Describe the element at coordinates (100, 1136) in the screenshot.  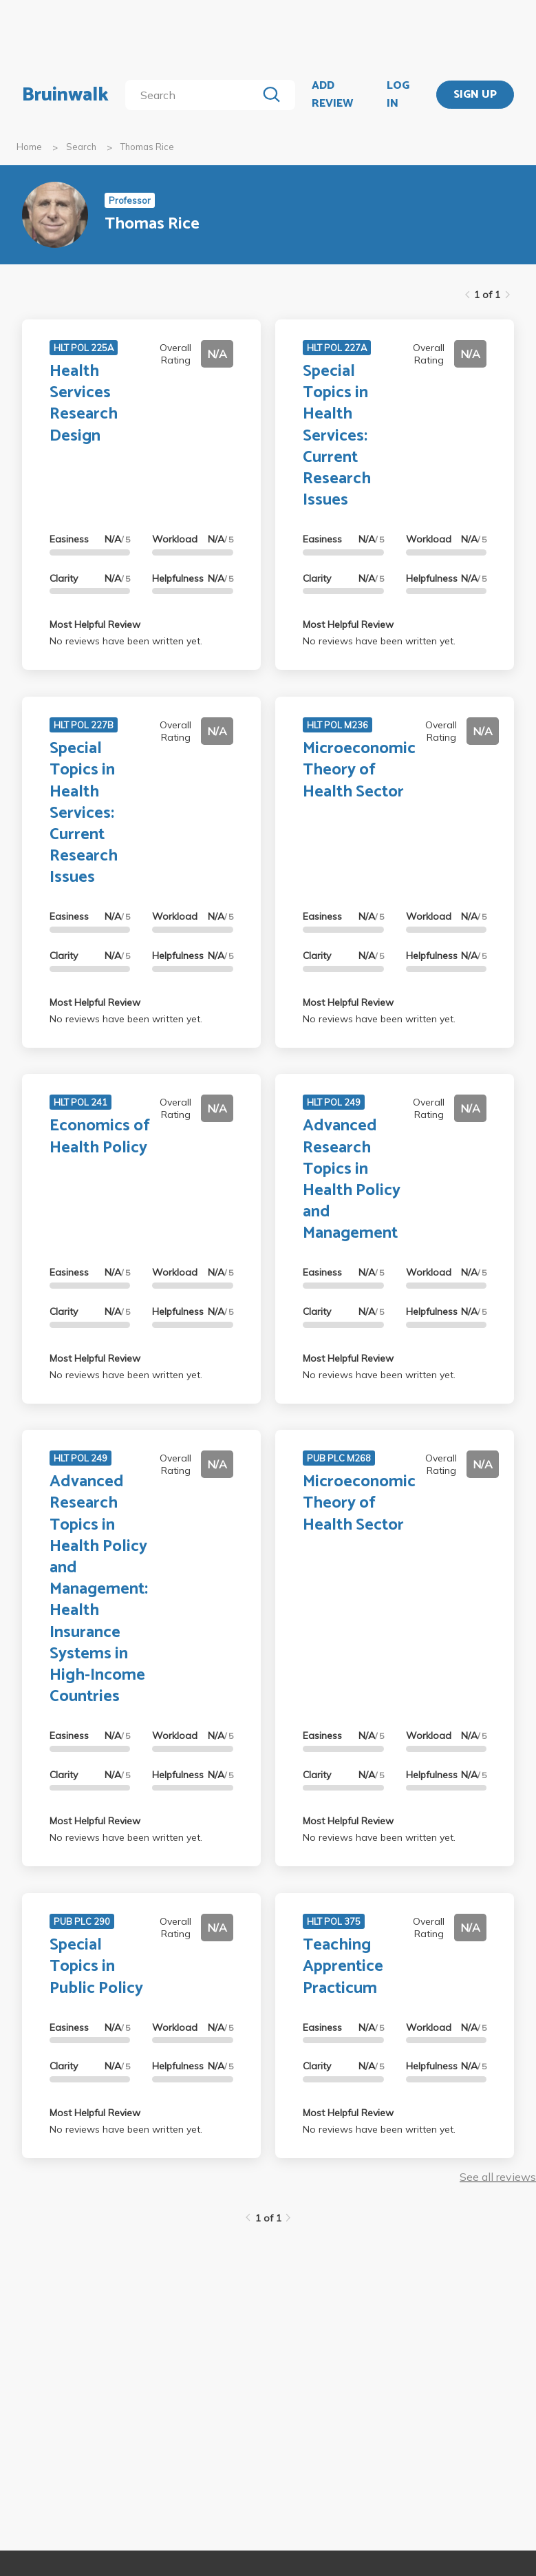
I see `Economics of Health Policy` at that location.